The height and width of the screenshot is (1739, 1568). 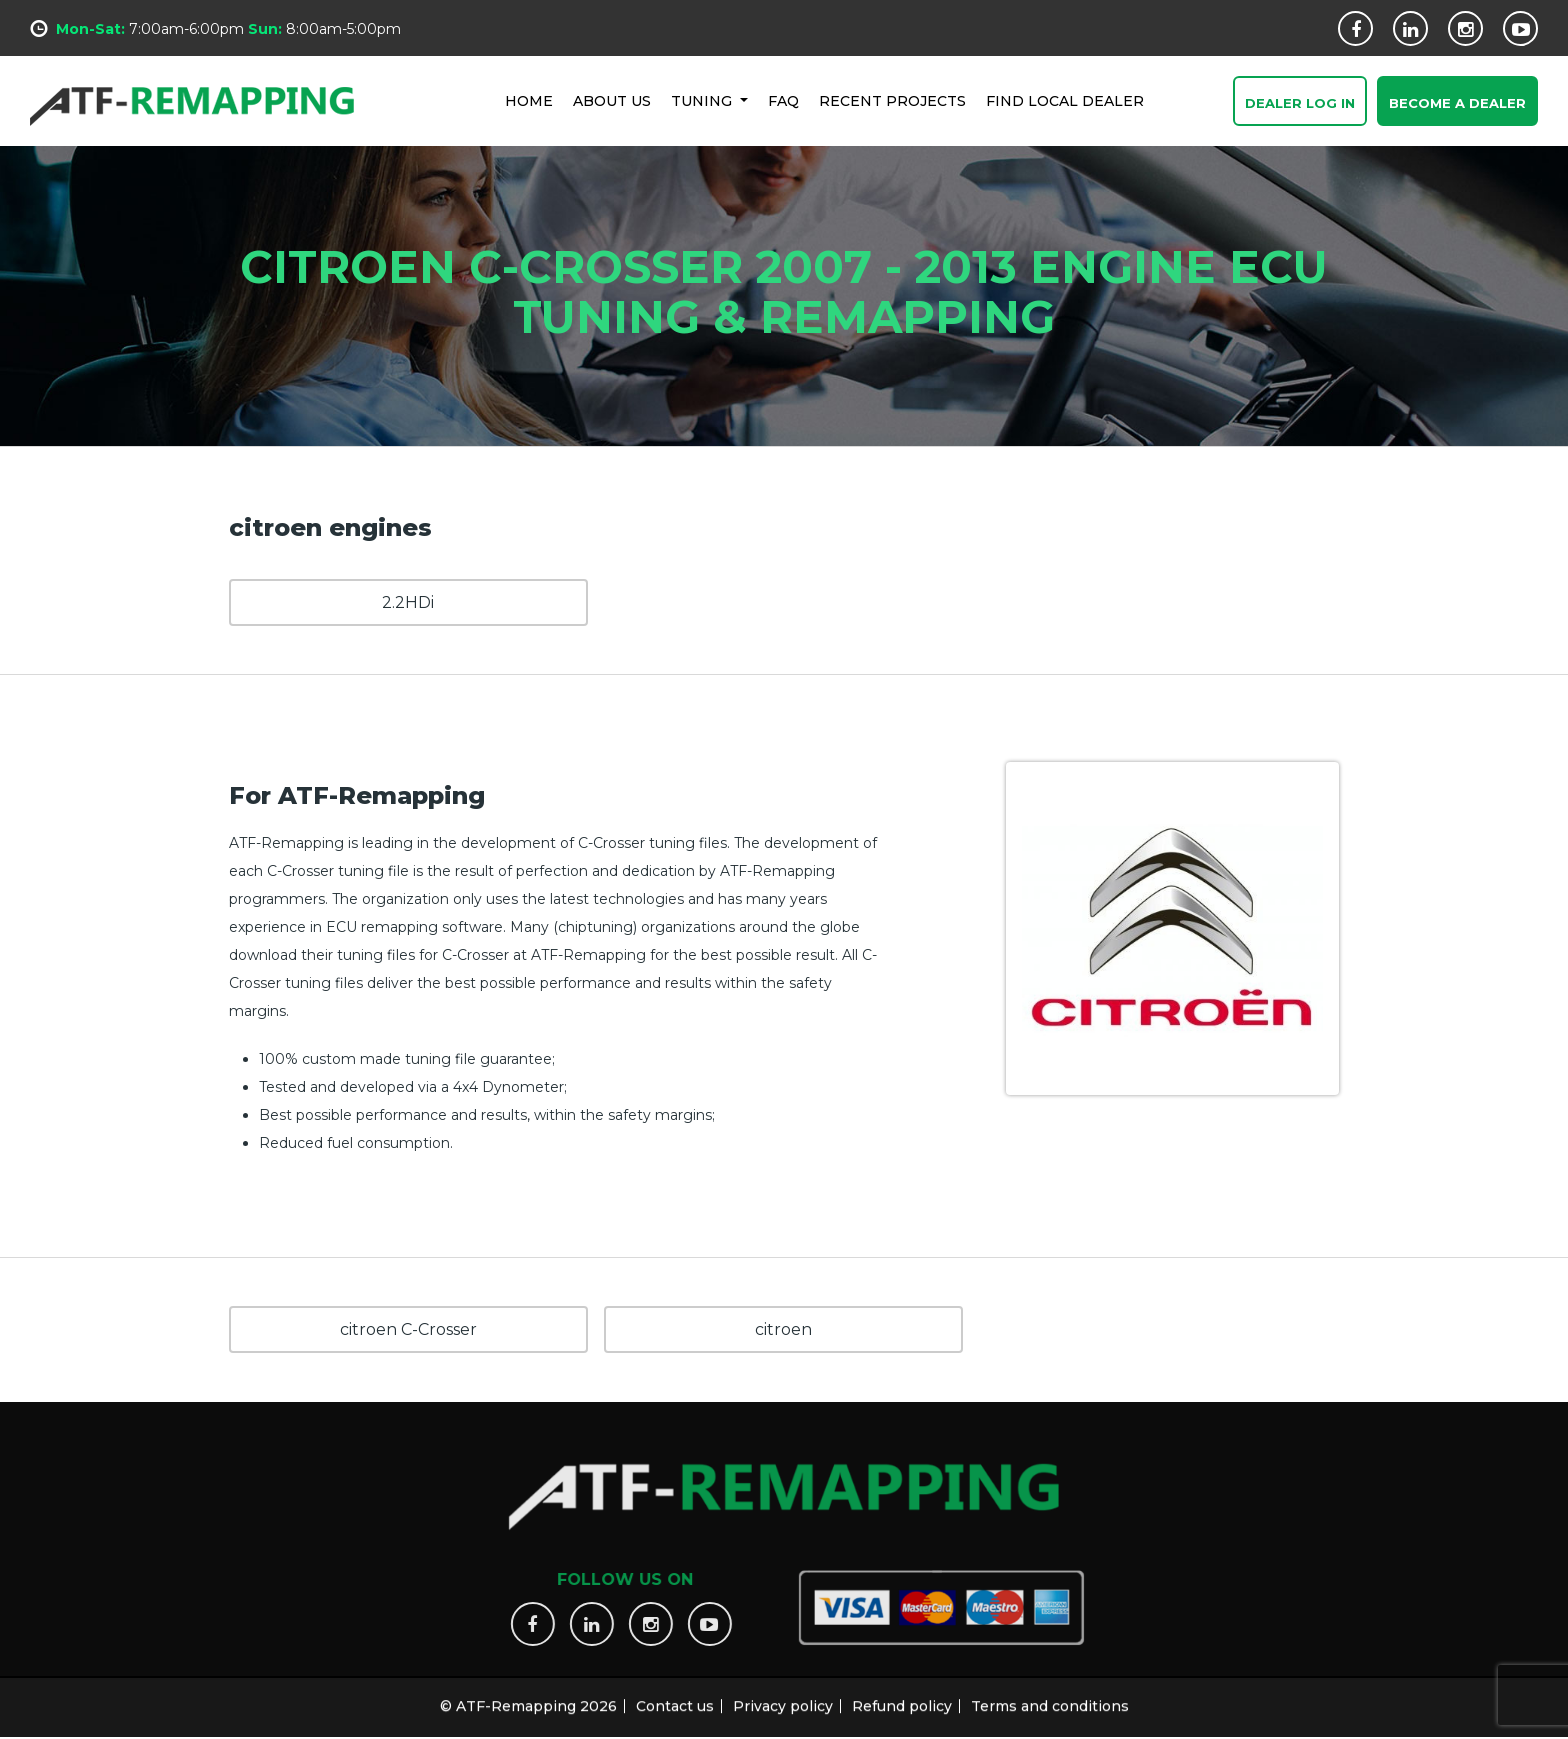 I want to click on 2.2HDi, so click(x=408, y=602).